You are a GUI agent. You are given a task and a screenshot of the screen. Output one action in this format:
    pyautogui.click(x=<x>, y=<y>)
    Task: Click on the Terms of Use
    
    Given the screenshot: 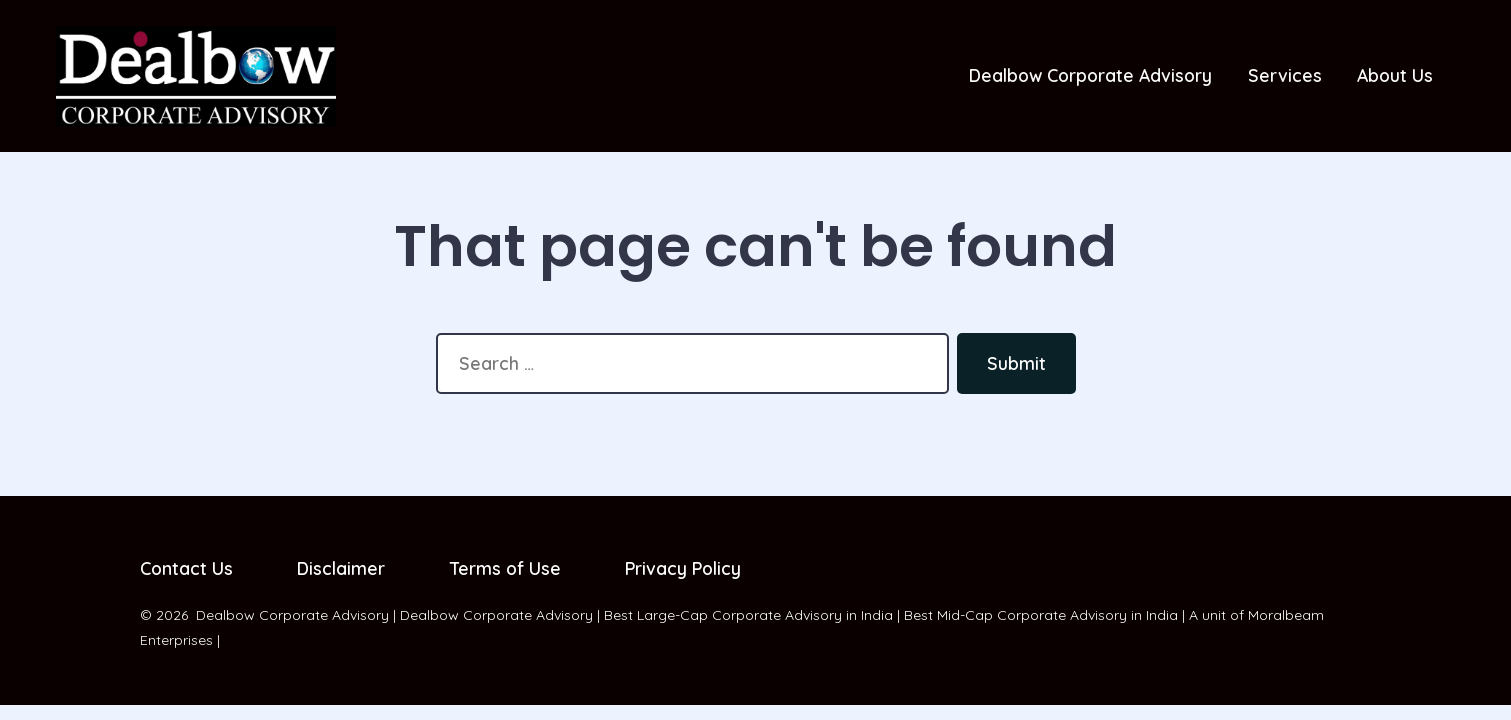 What is the action you would take?
    pyautogui.click(x=505, y=568)
    